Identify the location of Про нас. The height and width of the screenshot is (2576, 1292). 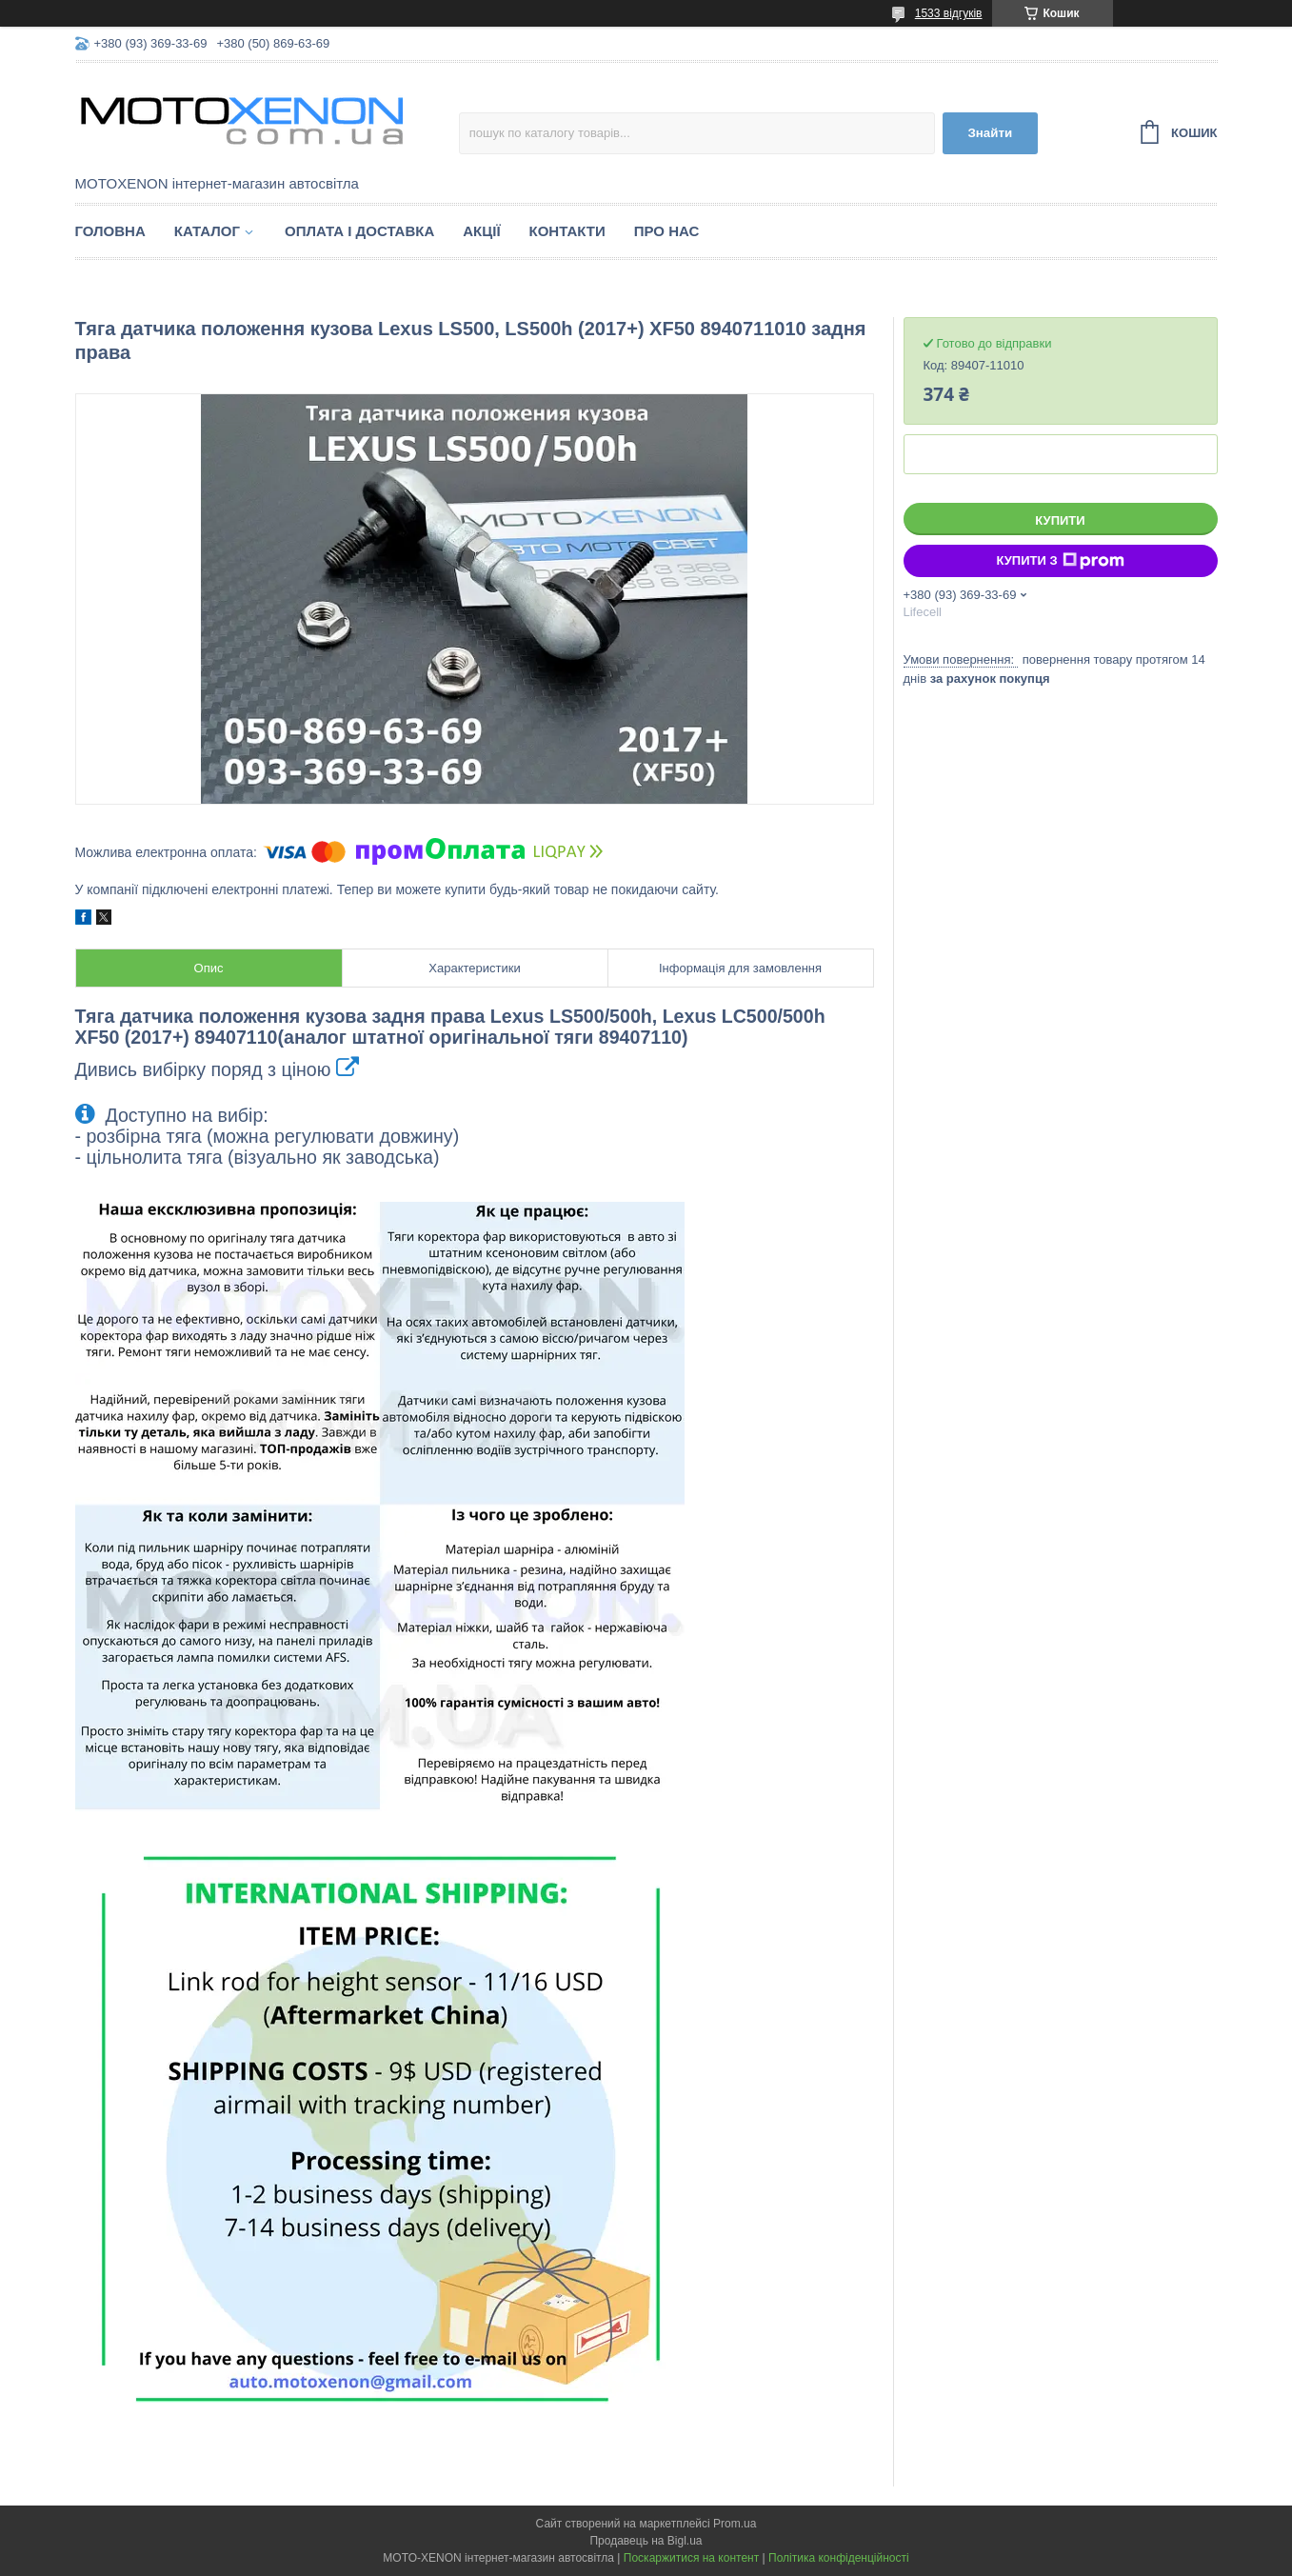
(667, 231).